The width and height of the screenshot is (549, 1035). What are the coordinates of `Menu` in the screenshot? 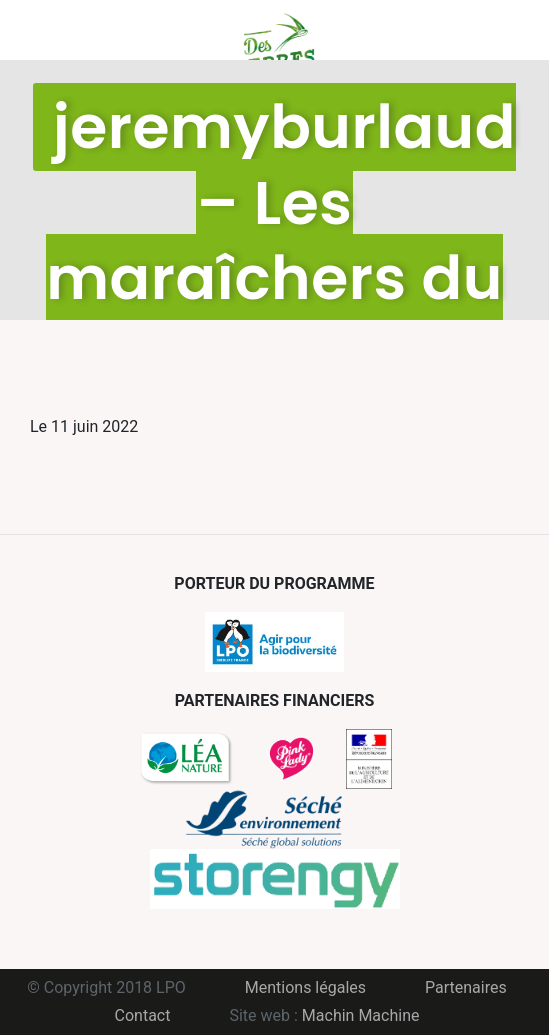 It's located at (45, 30).